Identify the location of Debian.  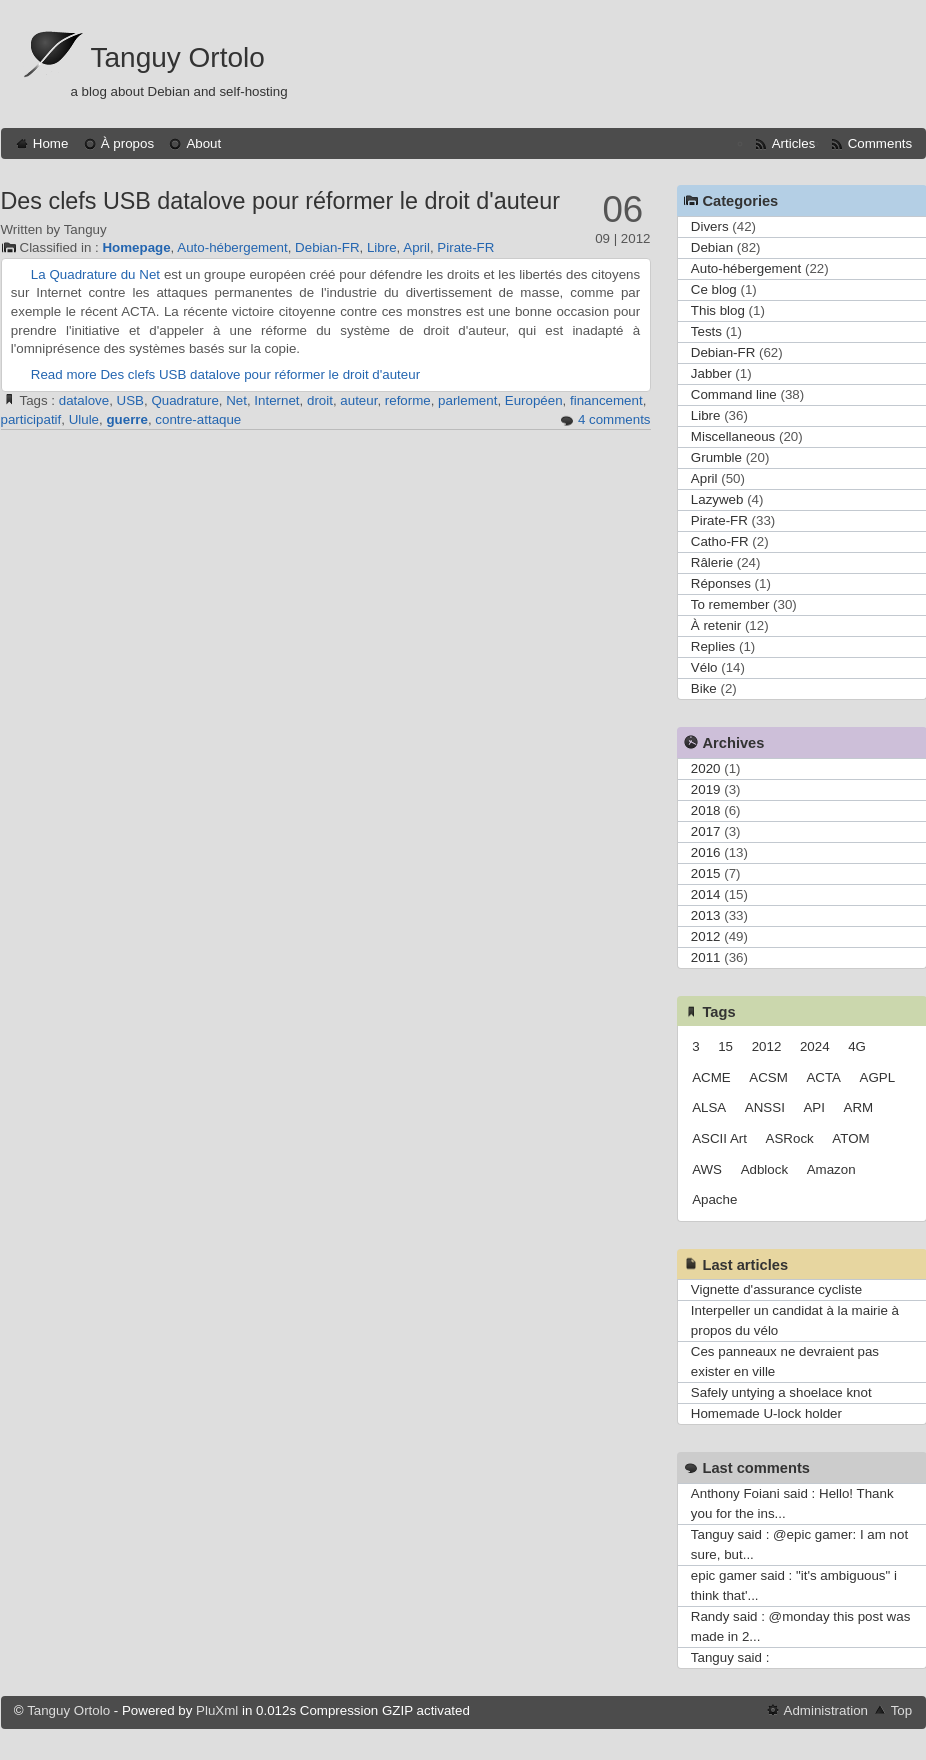
(712, 247).